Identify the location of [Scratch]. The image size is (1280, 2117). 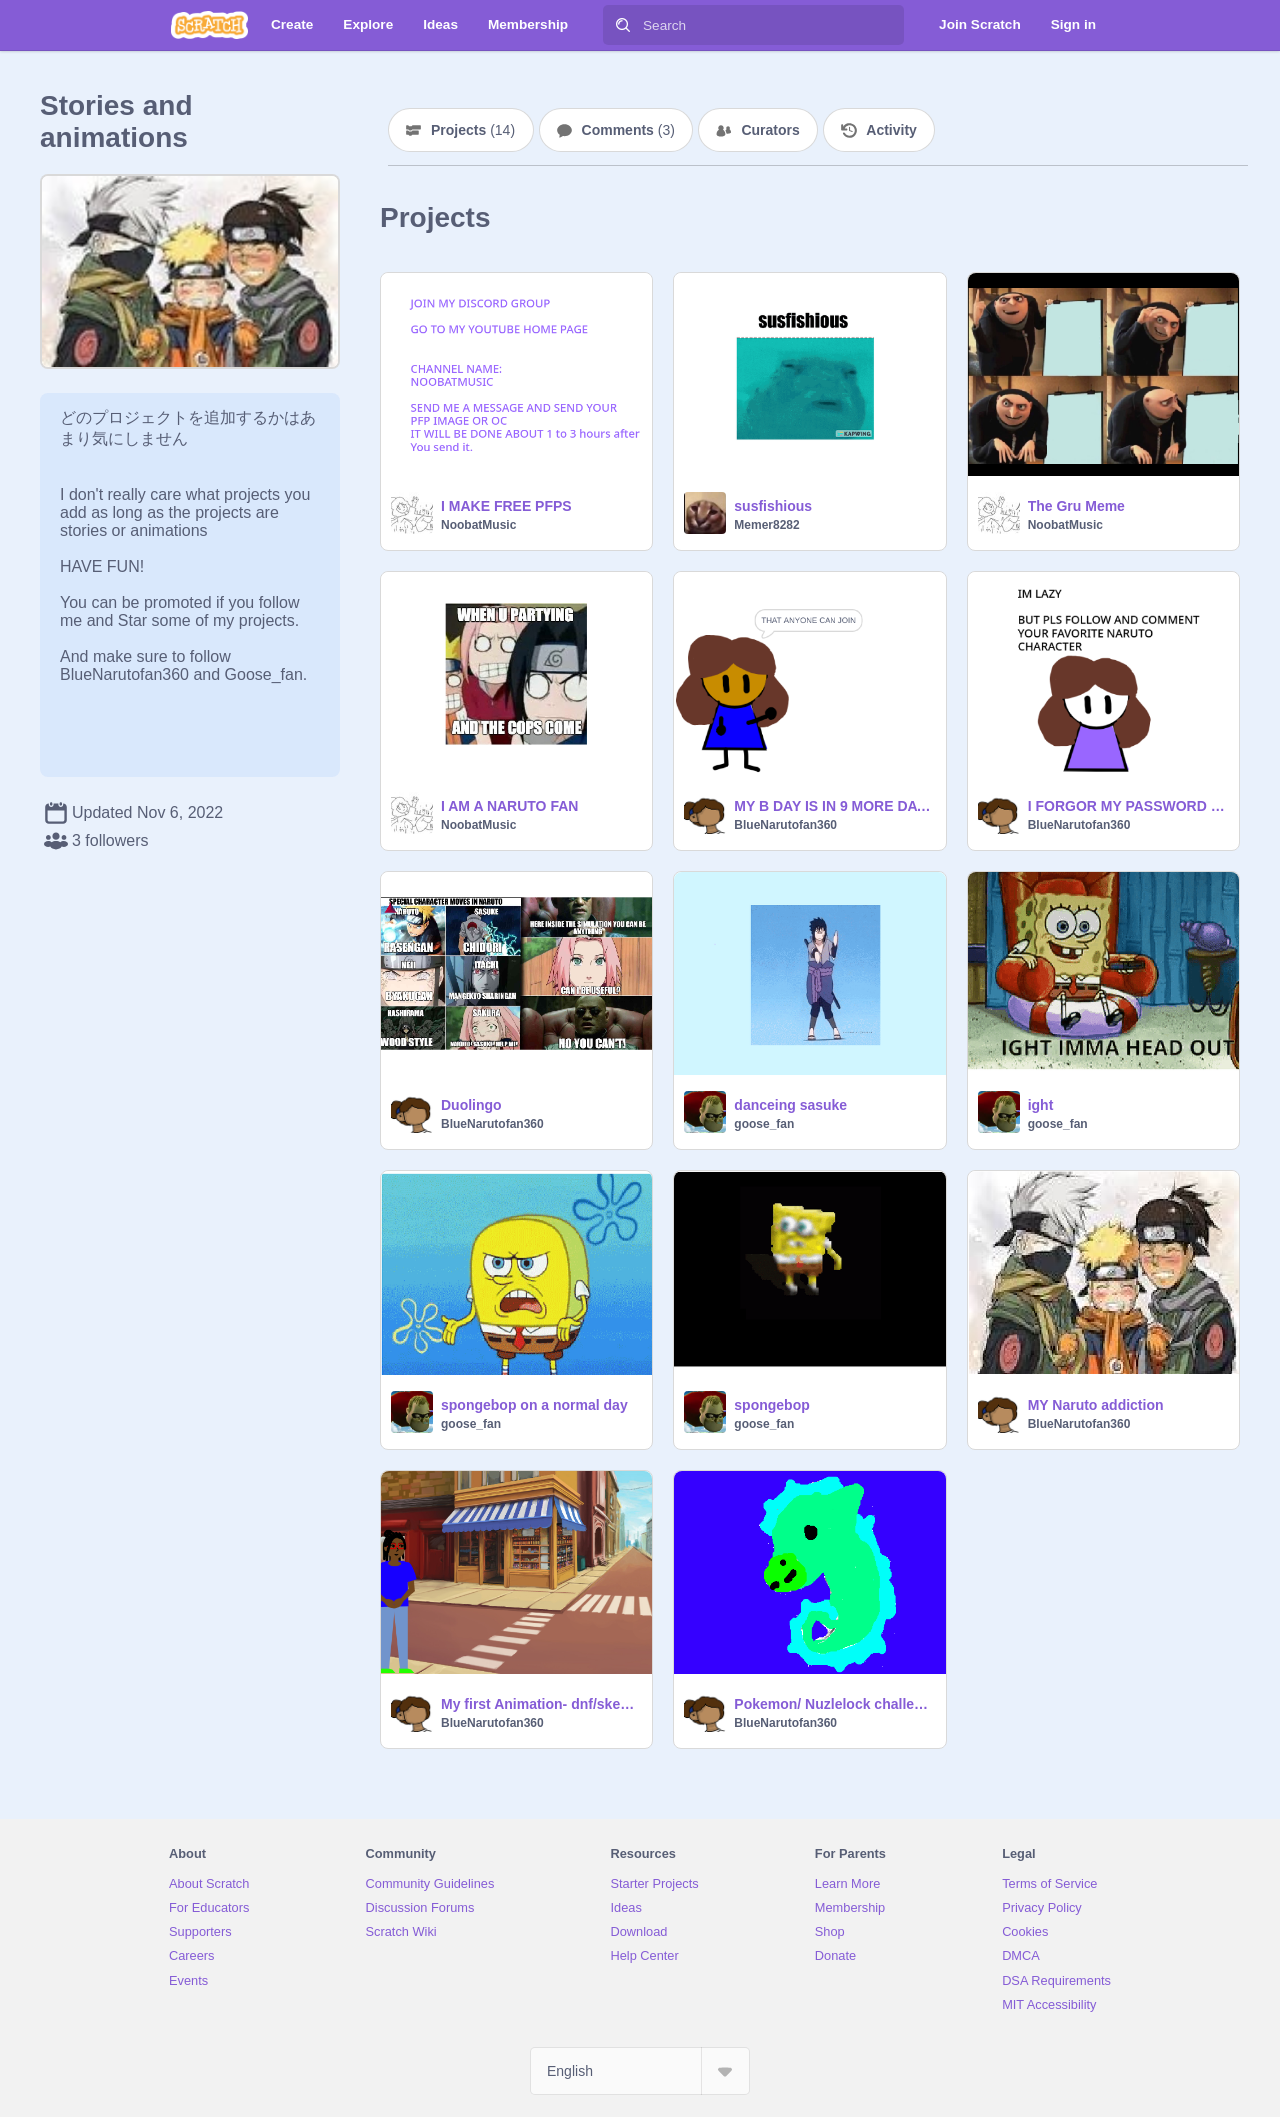
(209, 25).